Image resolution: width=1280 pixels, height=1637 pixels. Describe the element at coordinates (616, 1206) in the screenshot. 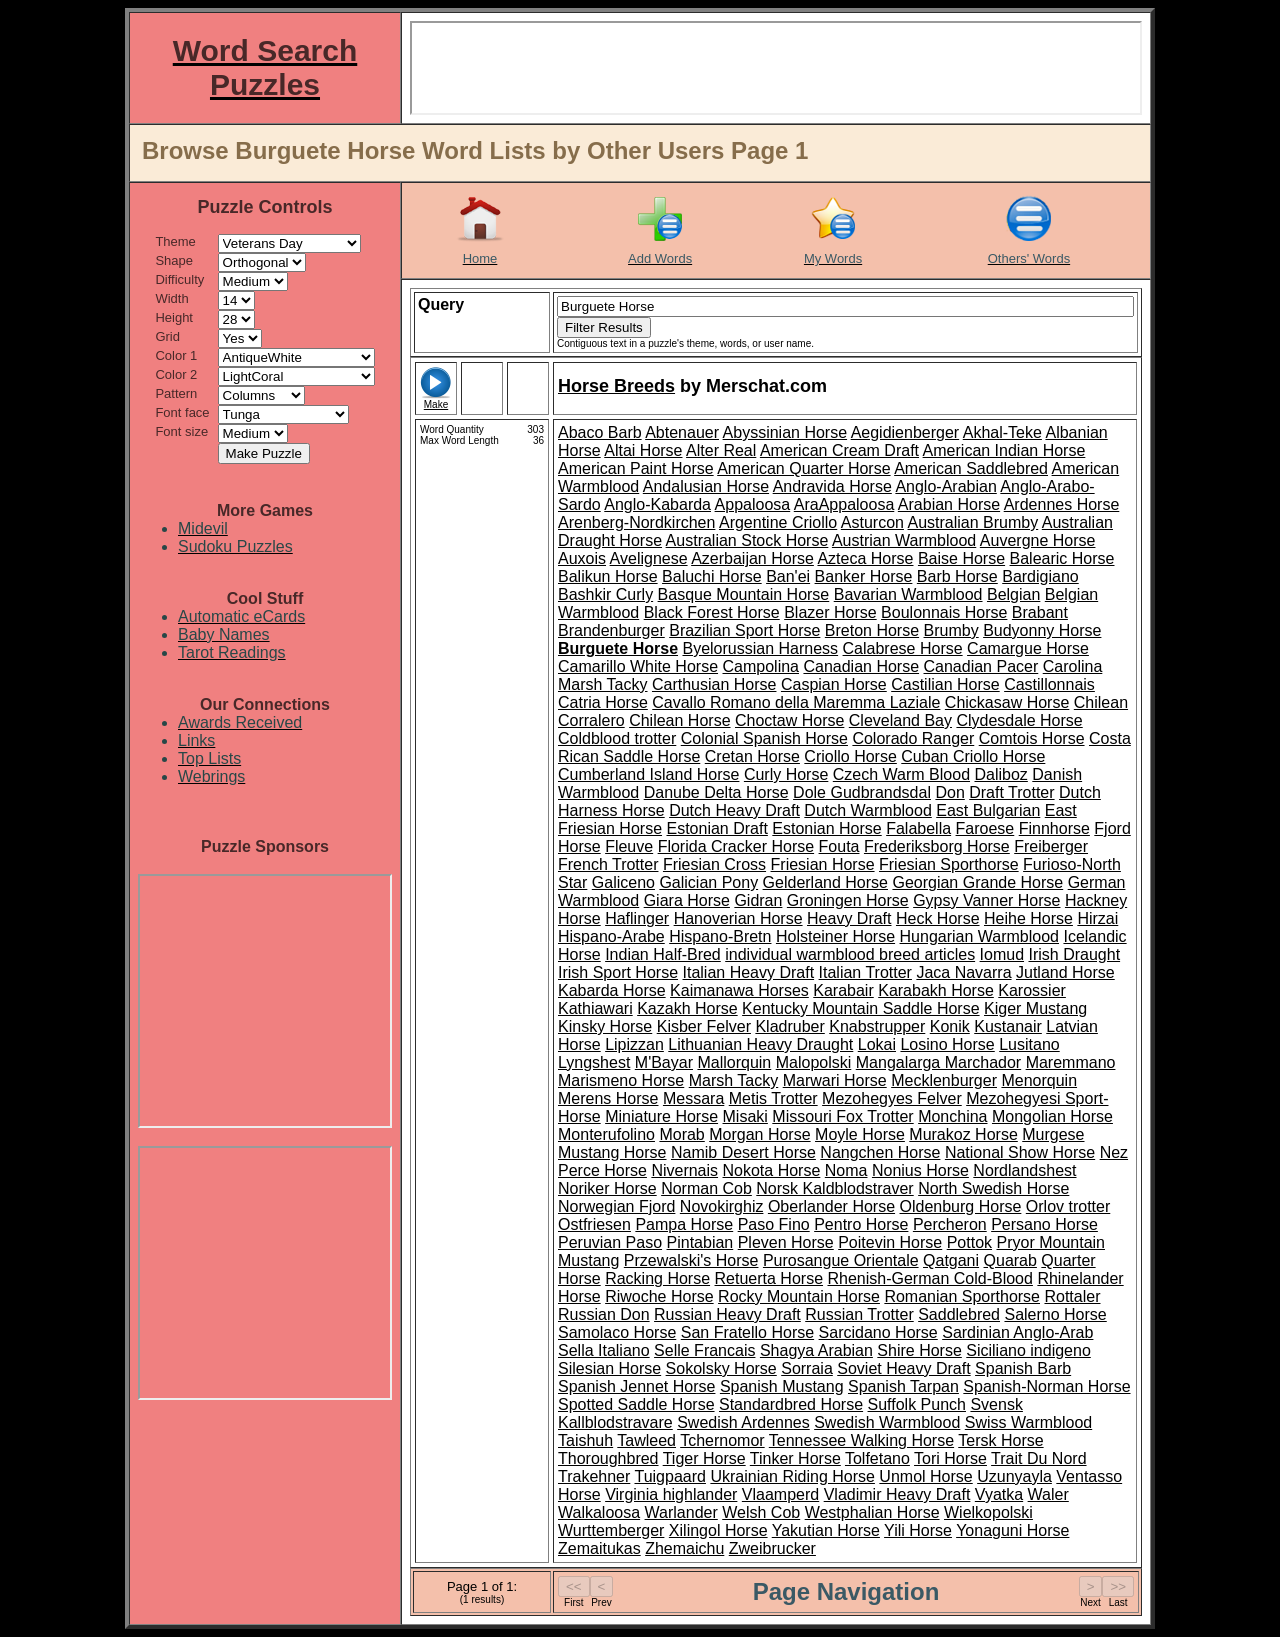

I see `Norwegian Fjord` at that location.